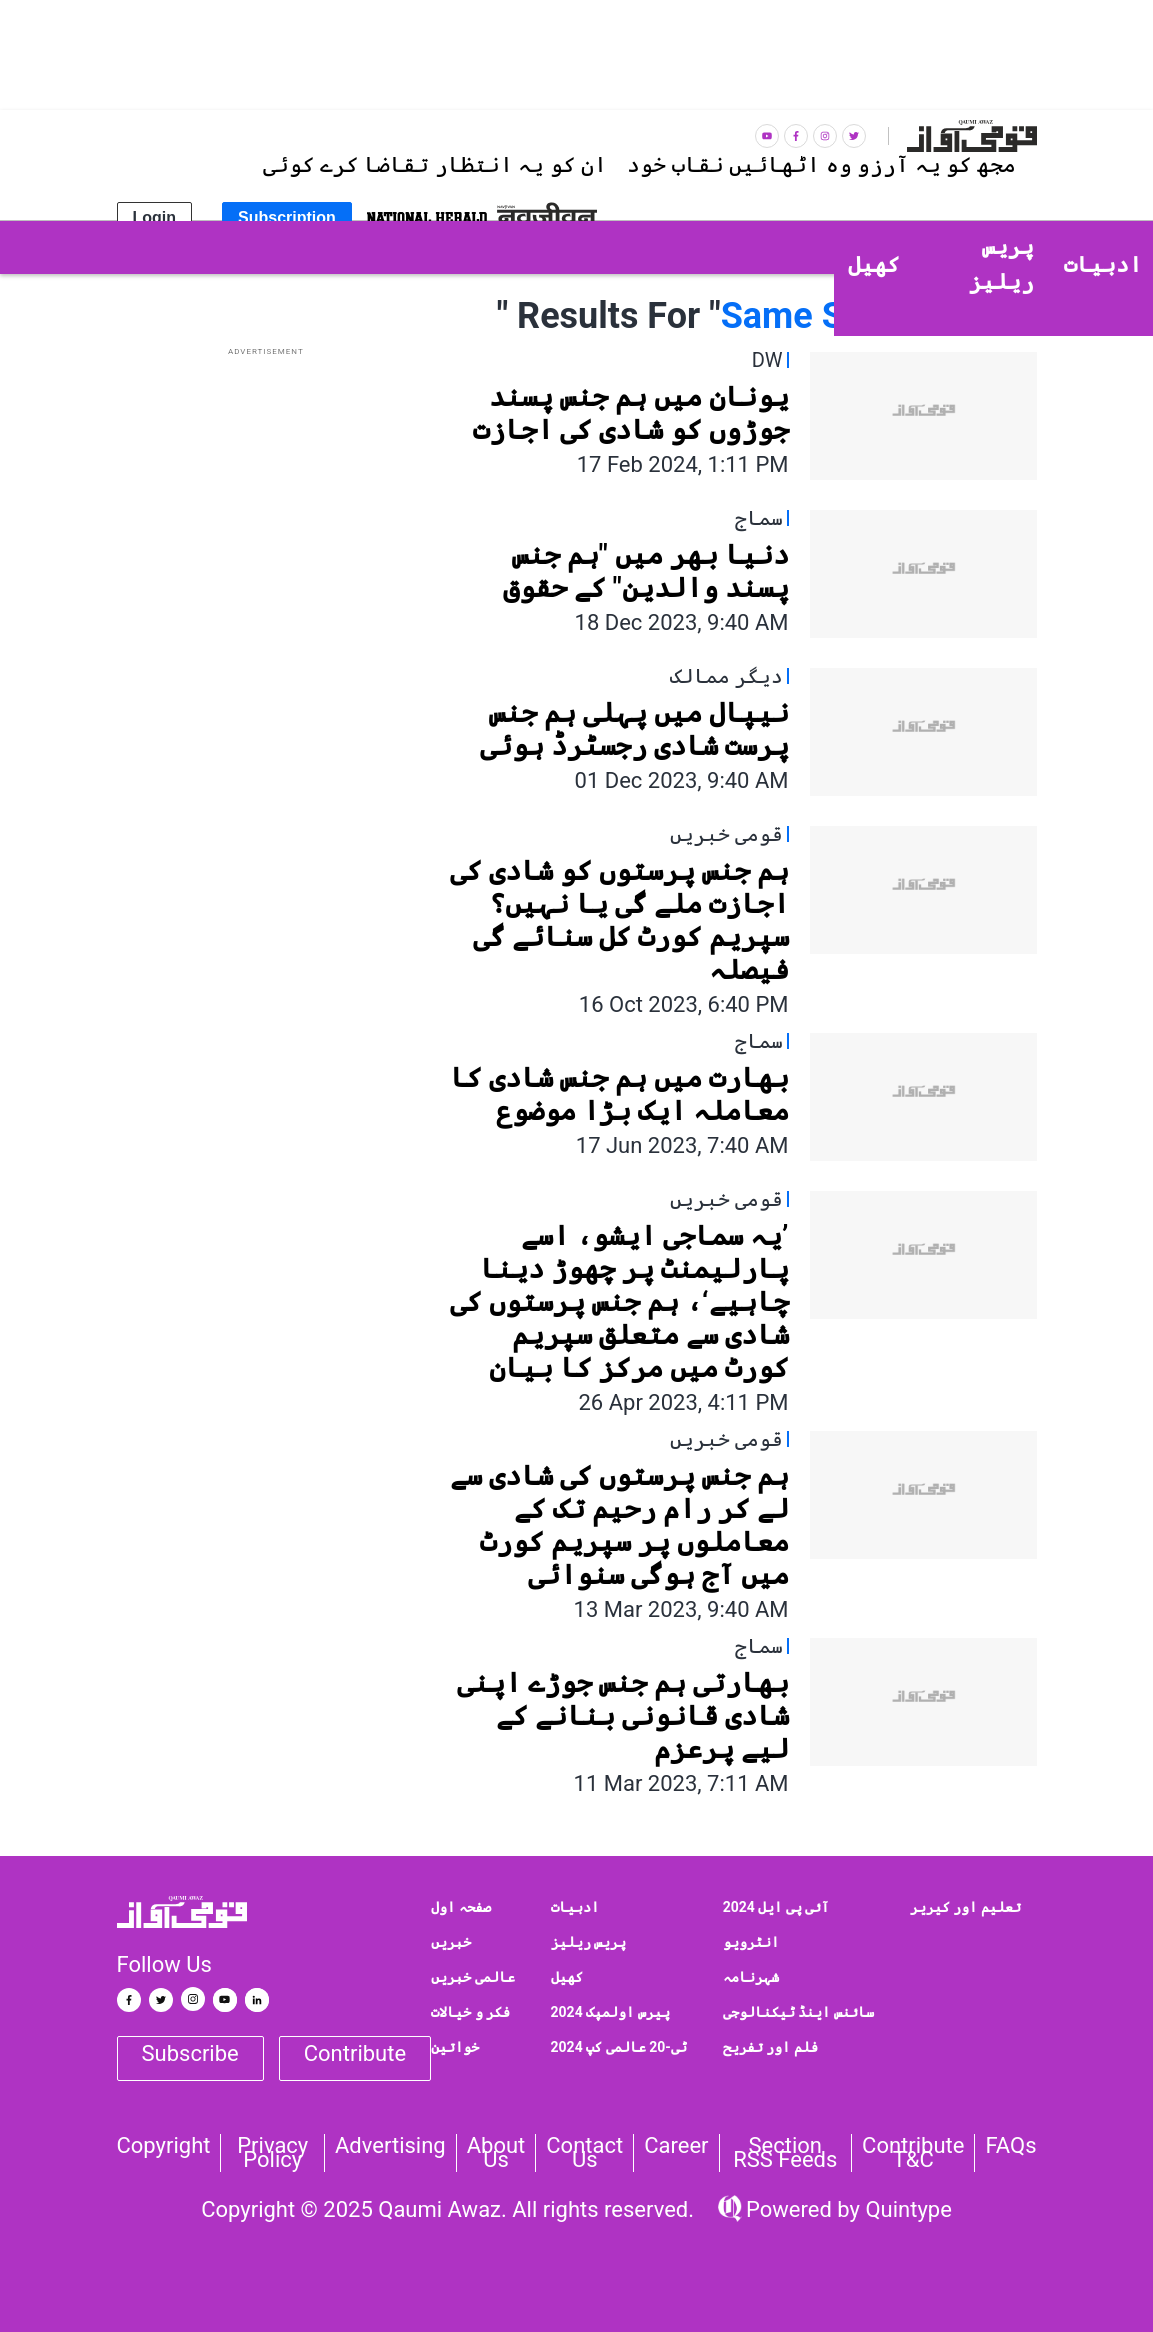 The width and height of the screenshot is (1153, 2332). Describe the element at coordinates (776, 1907) in the screenshot. I see `آئی پی ایل 2024` at that location.